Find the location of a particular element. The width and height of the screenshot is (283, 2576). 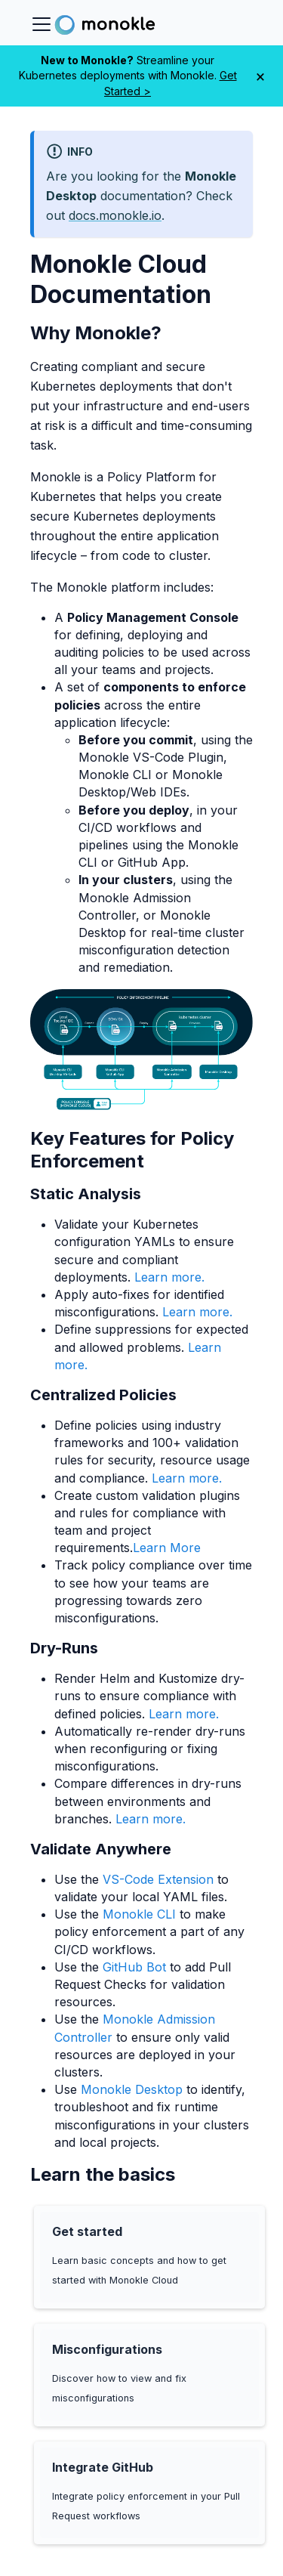

docs.monokle.io is located at coordinates (115, 215).